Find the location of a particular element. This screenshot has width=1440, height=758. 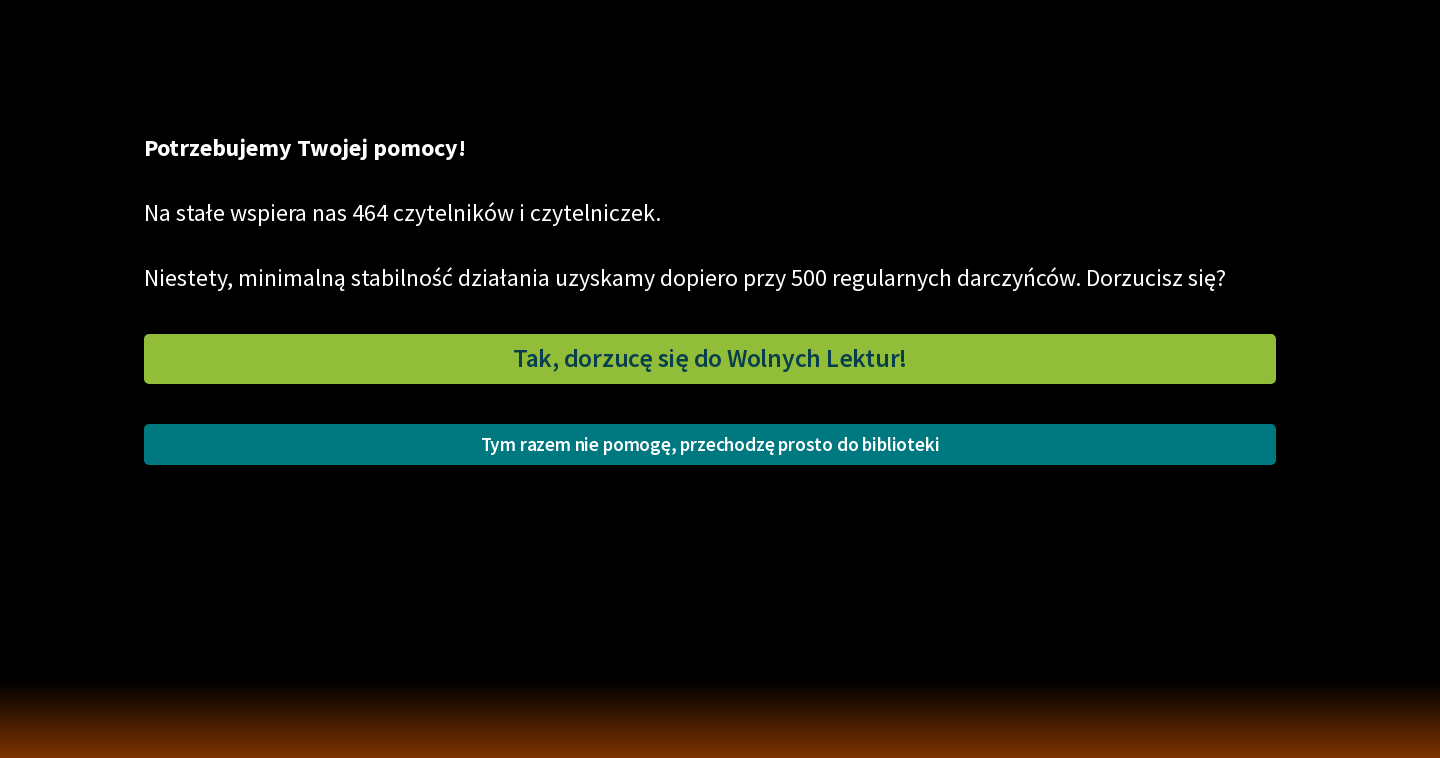

Tak, dorzucę się do Wolnych Lektur! is located at coordinates (710, 358).